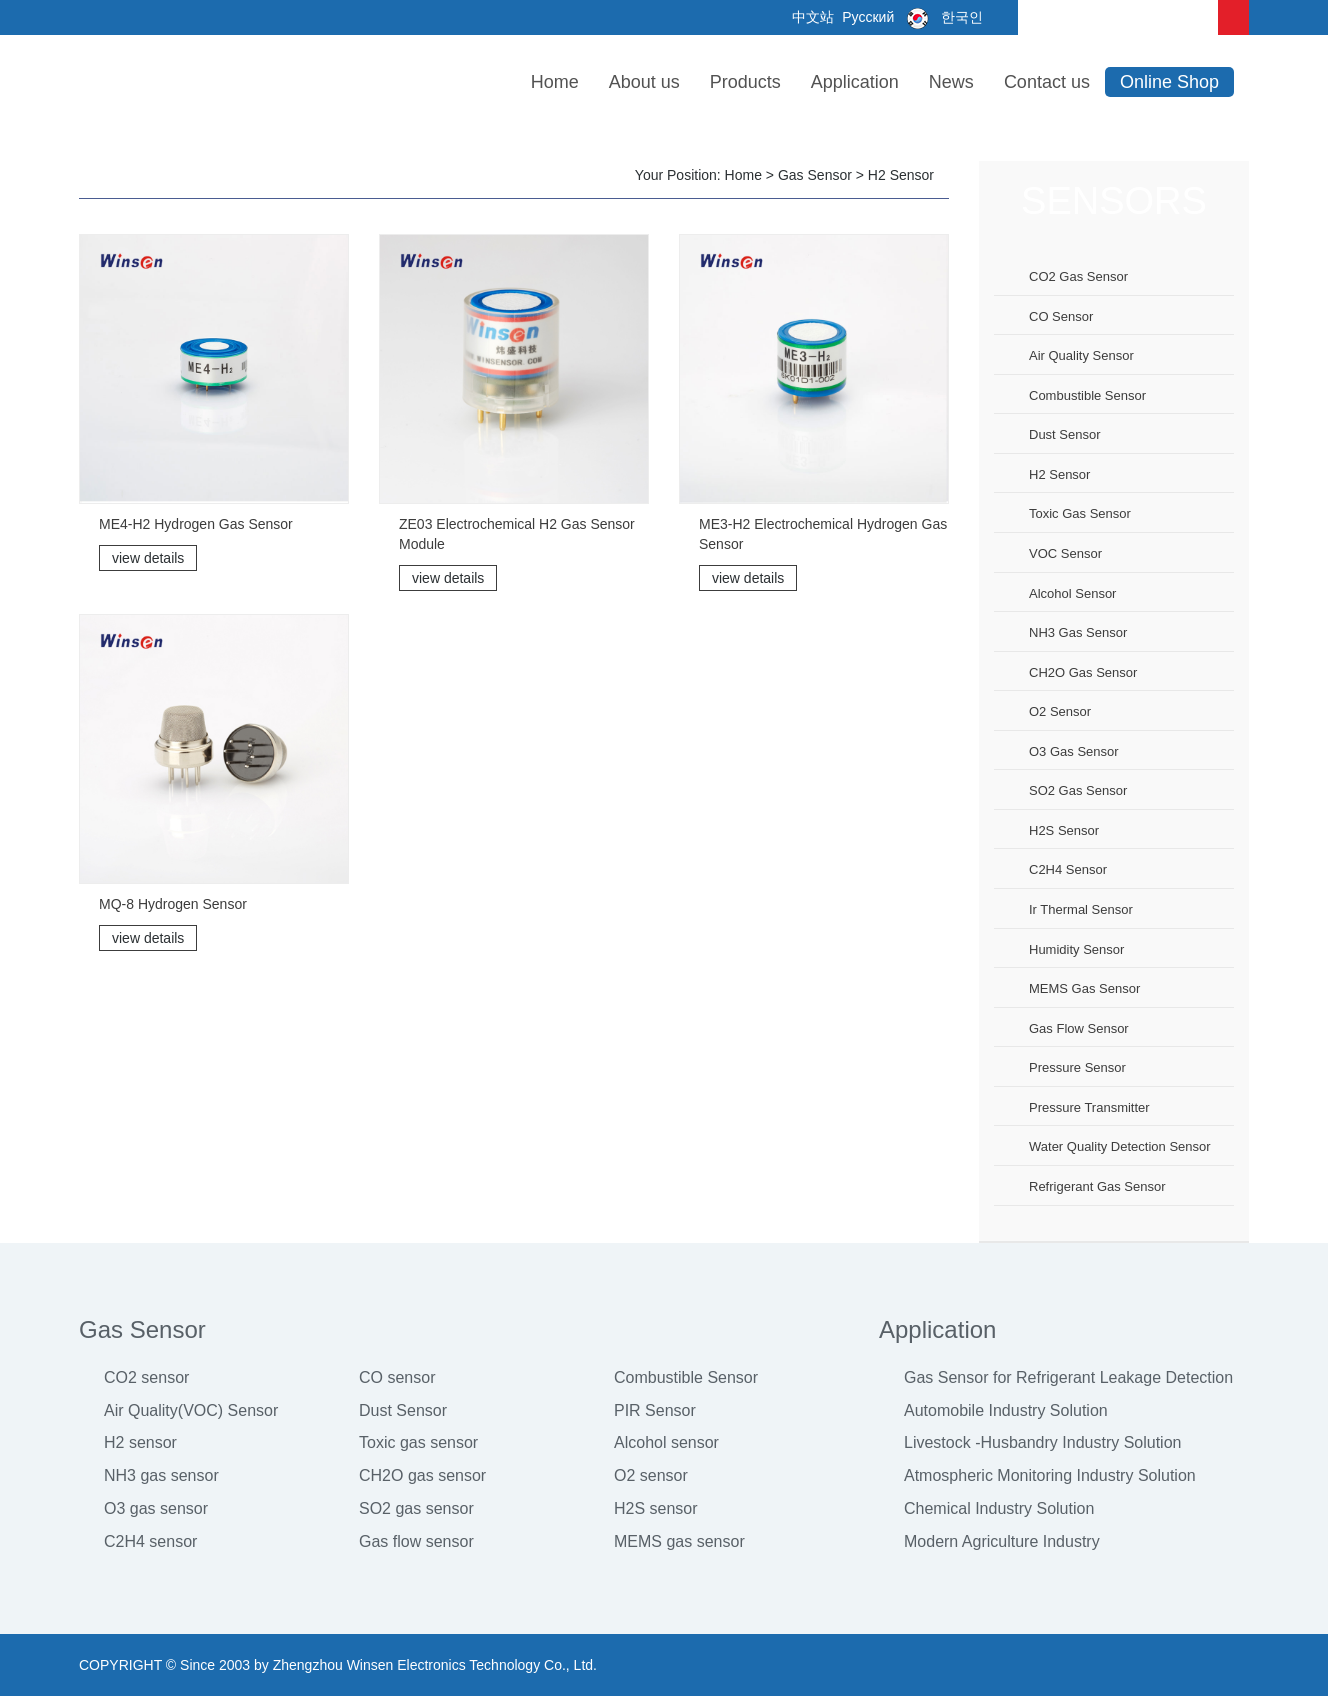 Image resolution: width=1328 pixels, height=1696 pixels. What do you see at coordinates (1061, 316) in the screenshot?
I see `CO sensor` at bounding box center [1061, 316].